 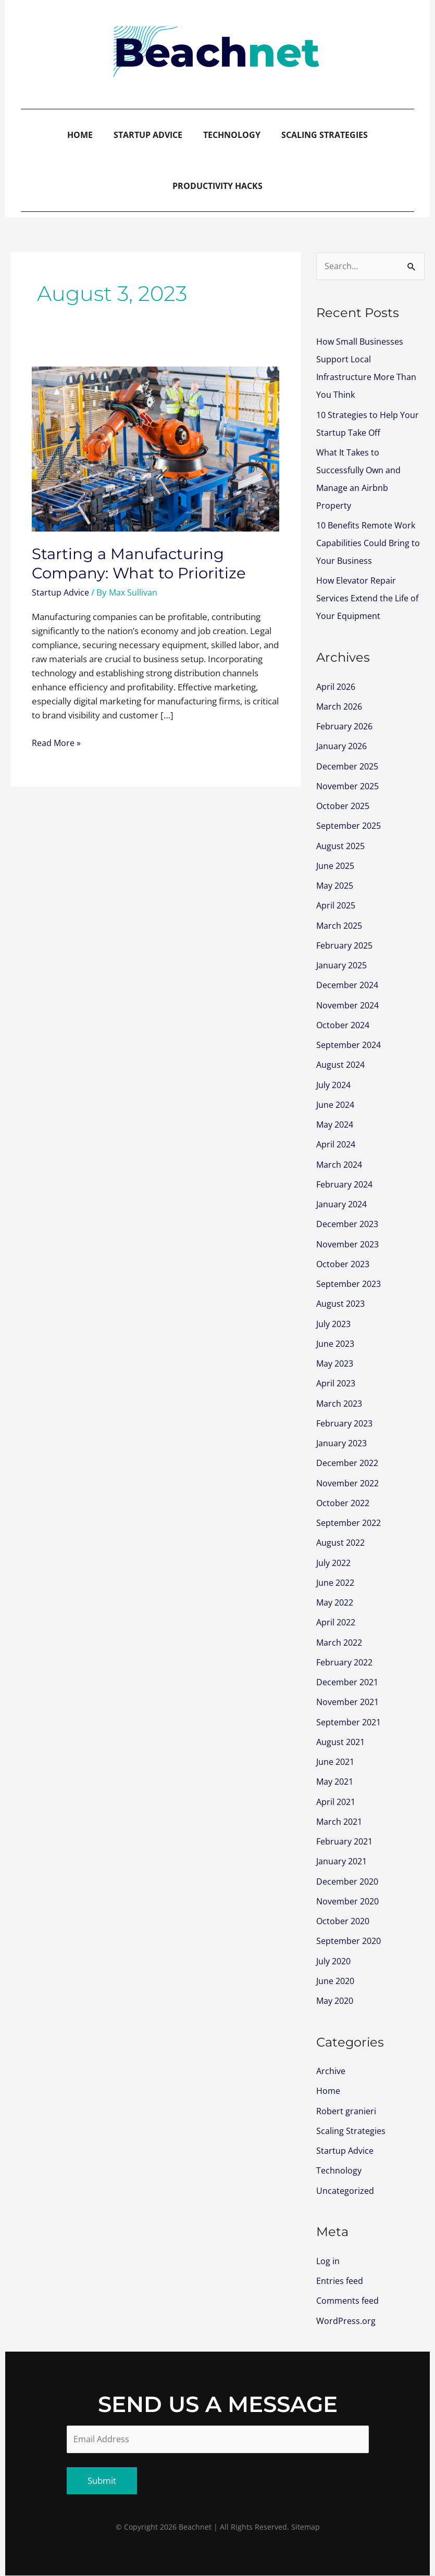 I want to click on Scaling Strategies, so click(x=324, y=135).